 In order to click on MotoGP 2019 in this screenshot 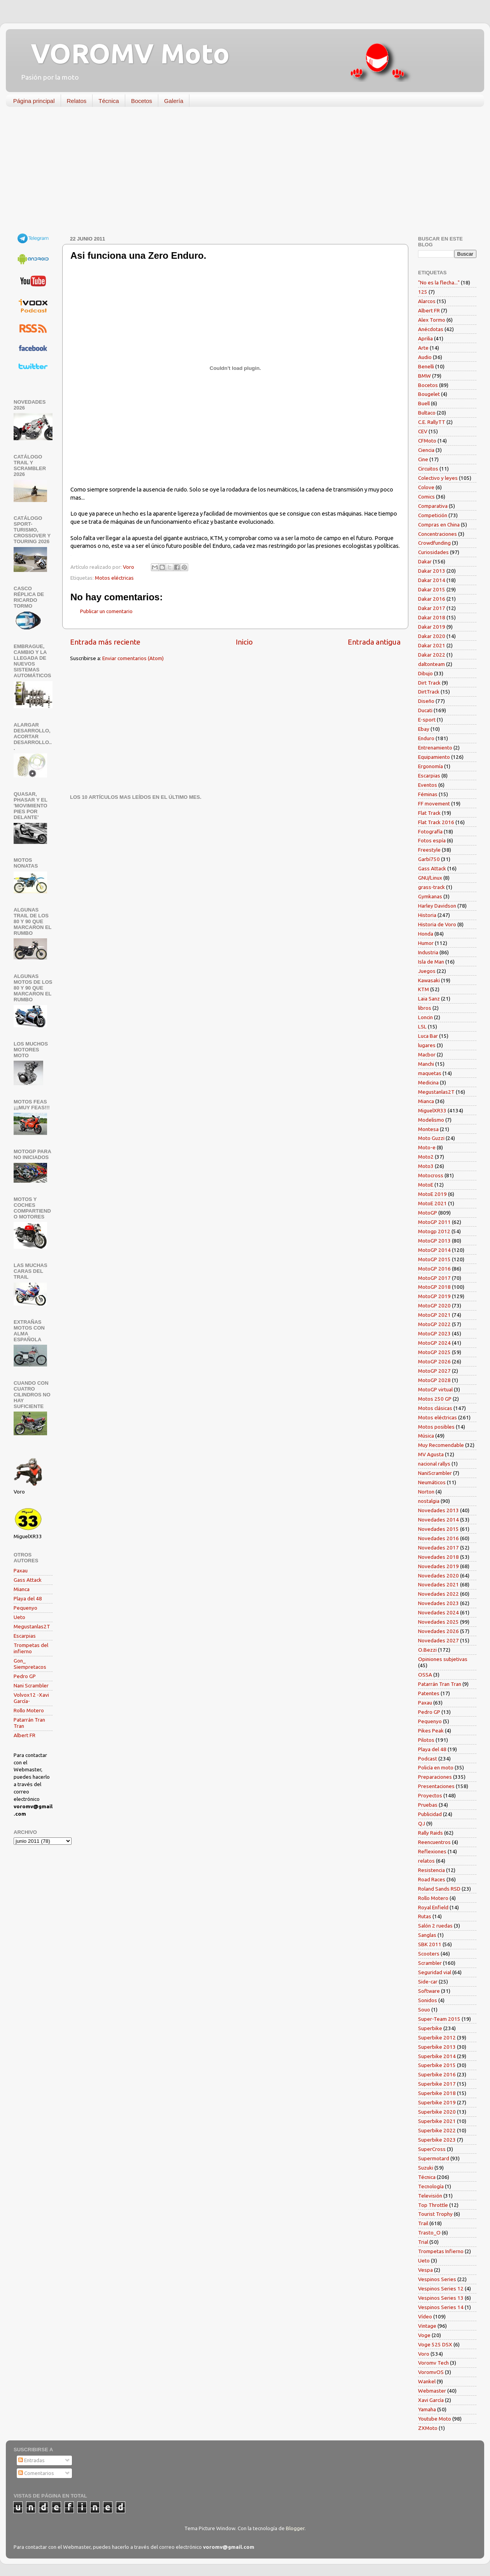, I will do `click(434, 1296)`.